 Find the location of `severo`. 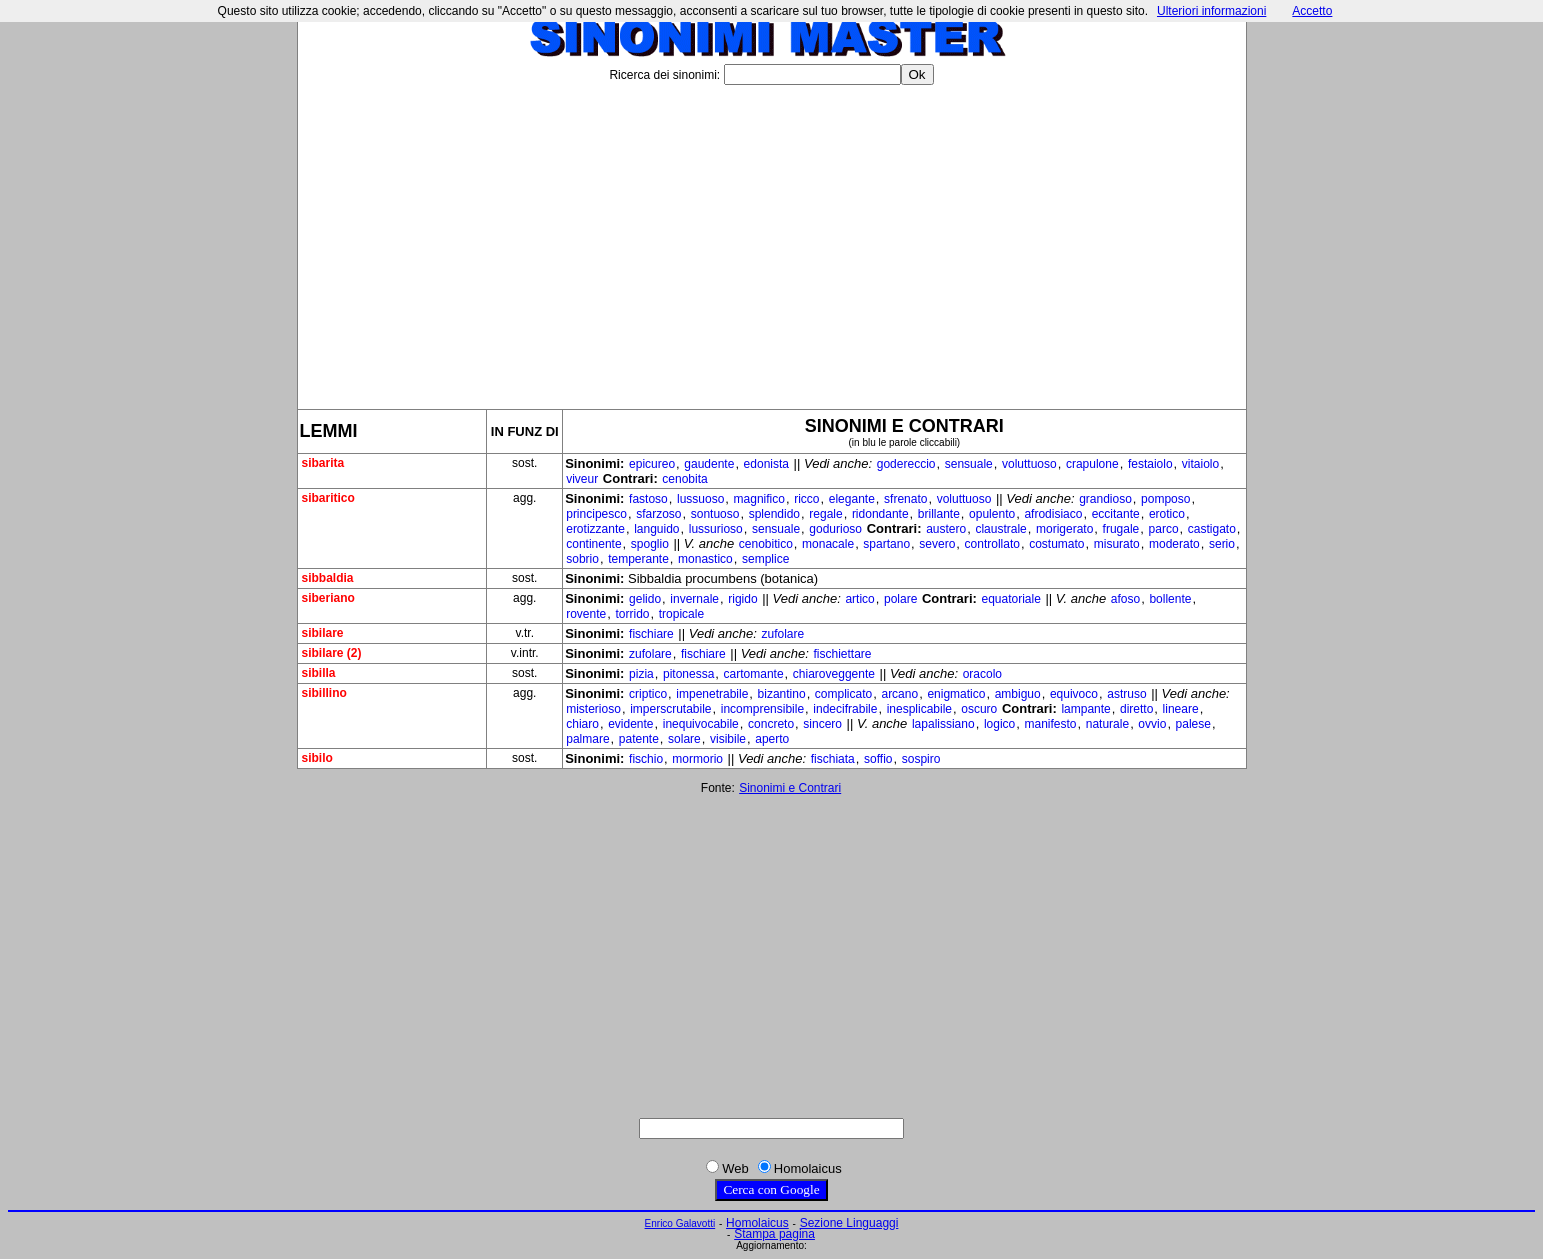

severo is located at coordinates (937, 544).